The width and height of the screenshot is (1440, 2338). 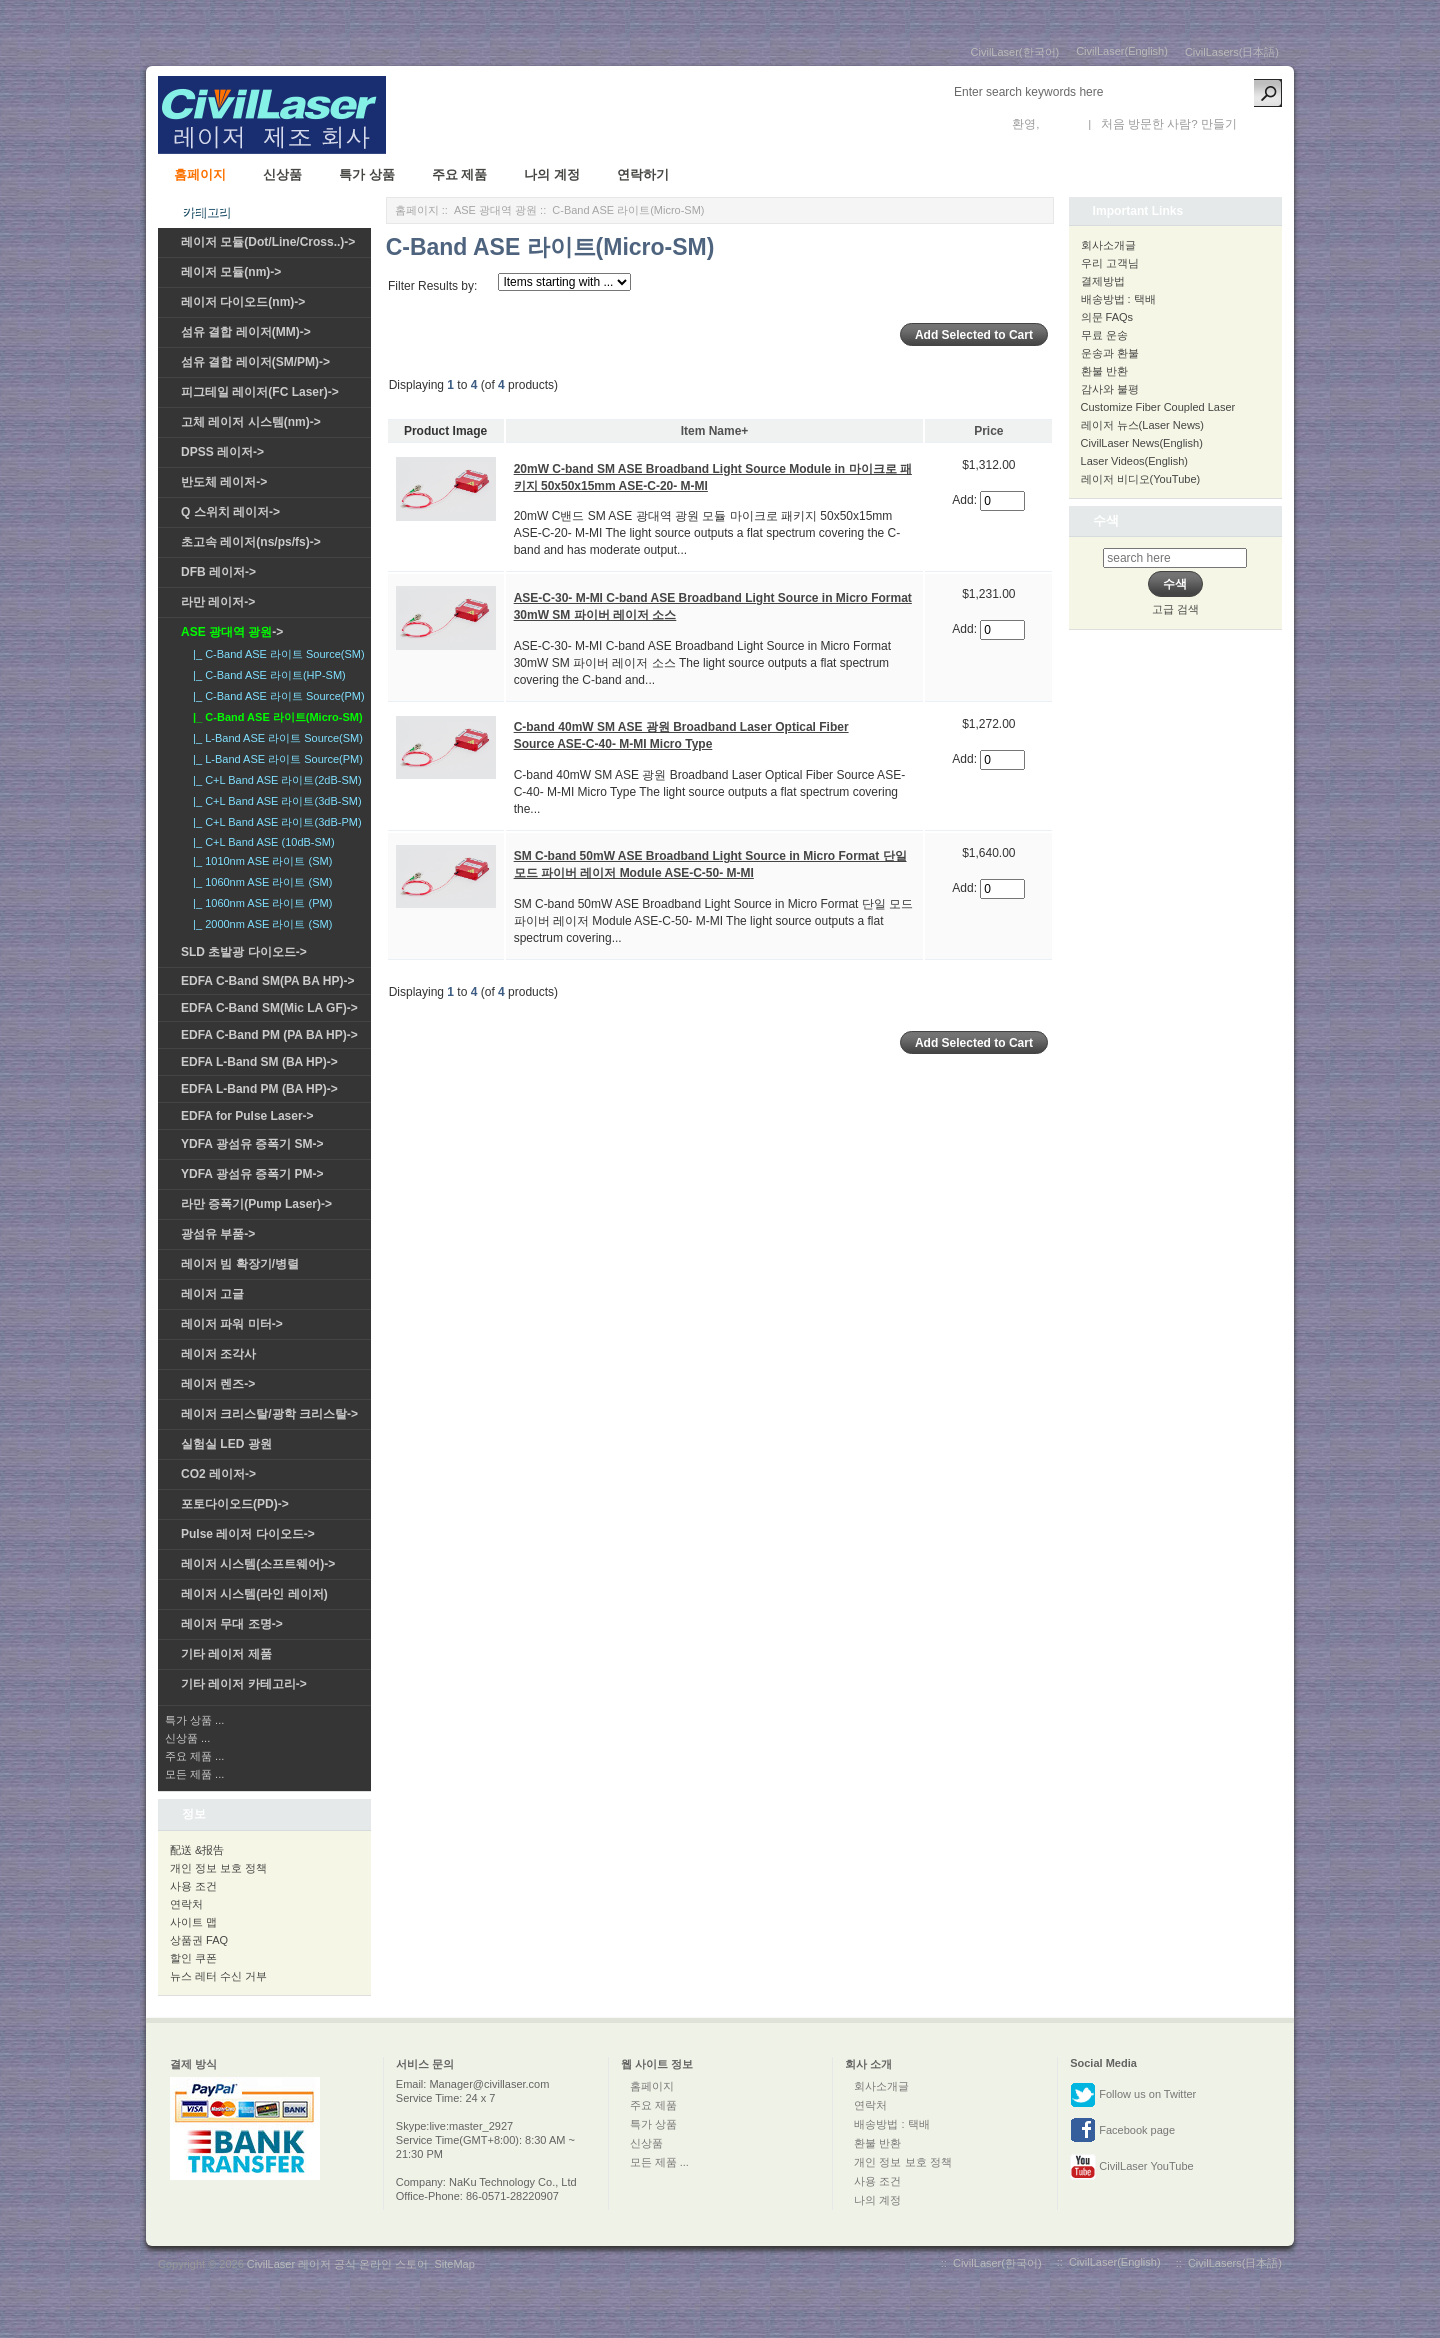 What do you see at coordinates (432, 286) in the screenshot?
I see `Filter Results by:` at bounding box center [432, 286].